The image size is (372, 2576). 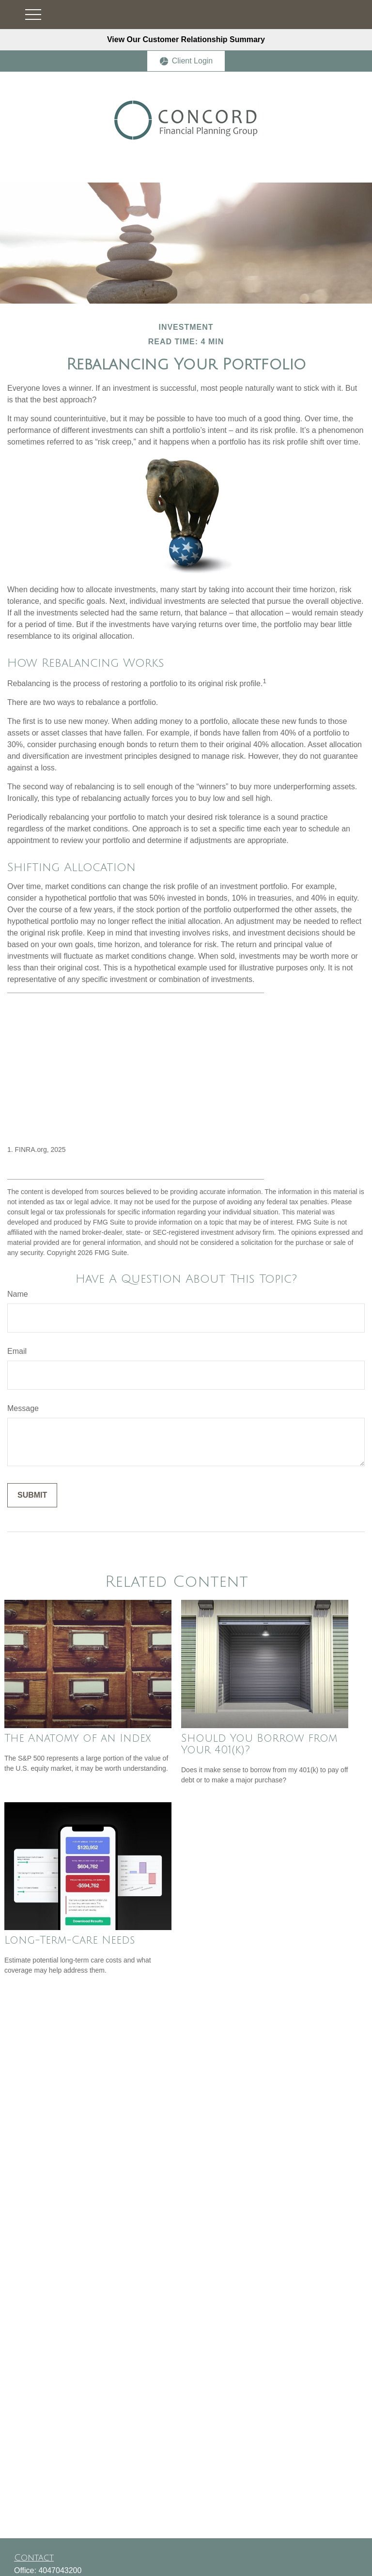 What do you see at coordinates (77, 1738) in the screenshot?
I see `The Anatomy of an Index` at bounding box center [77, 1738].